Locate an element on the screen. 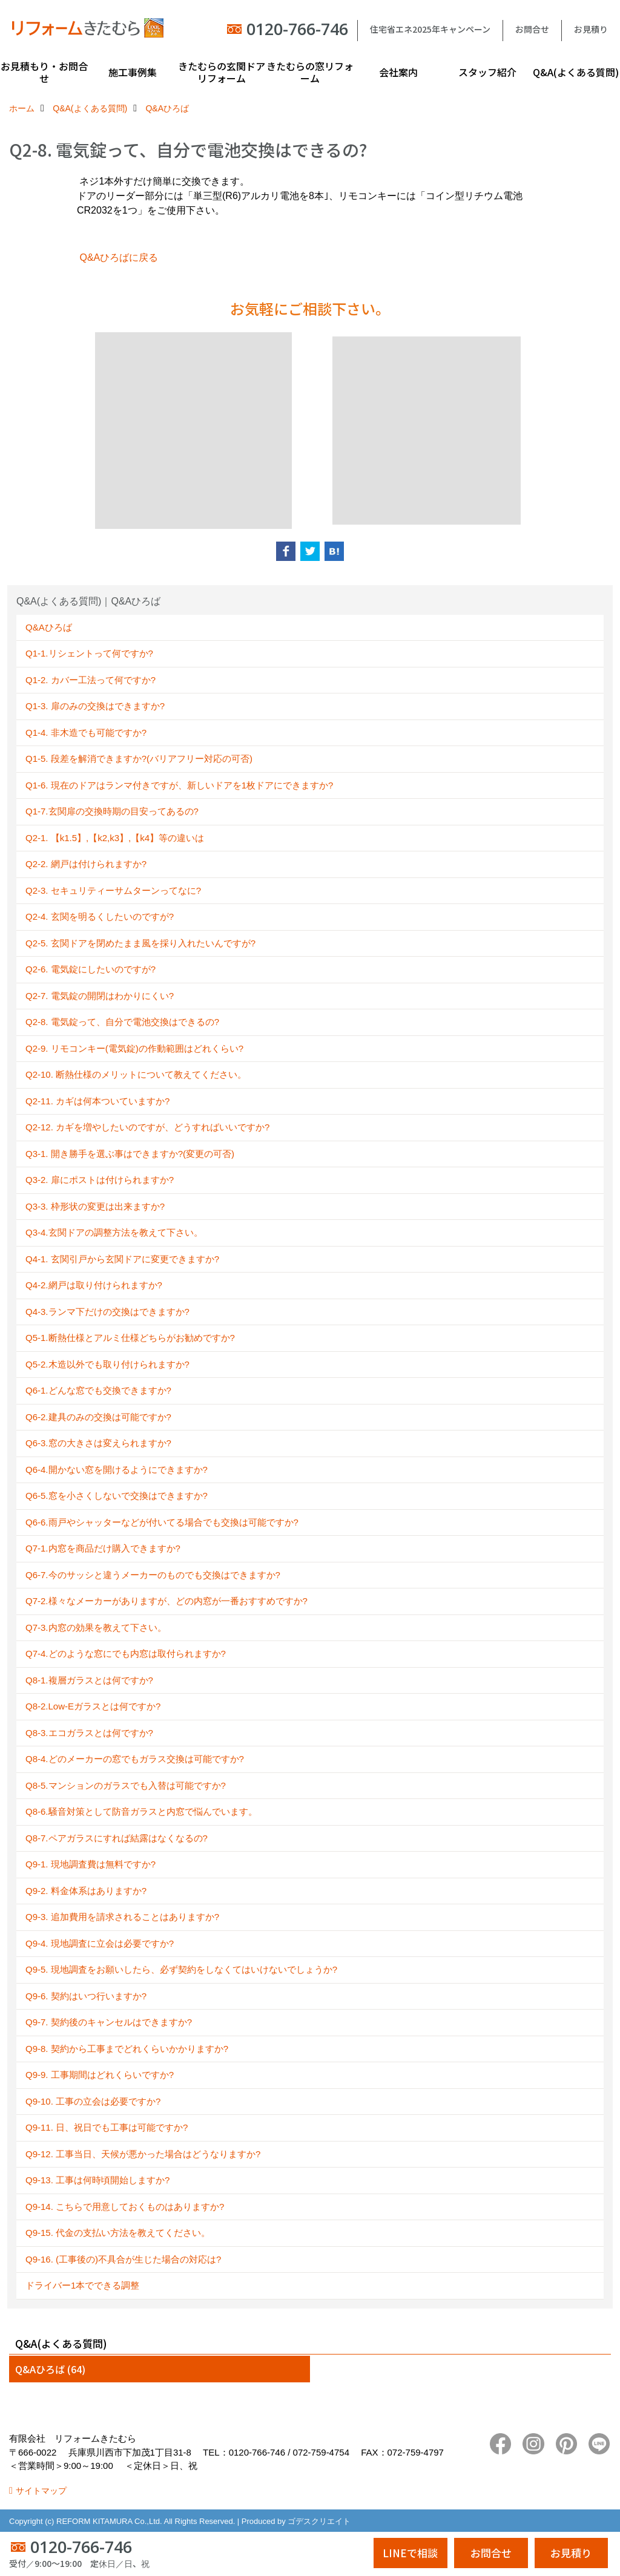 This screenshot has width=620, height=2576. Q9-12. 工事当日、天候が悪かった場合はどうなりますか? is located at coordinates (142, 2154).